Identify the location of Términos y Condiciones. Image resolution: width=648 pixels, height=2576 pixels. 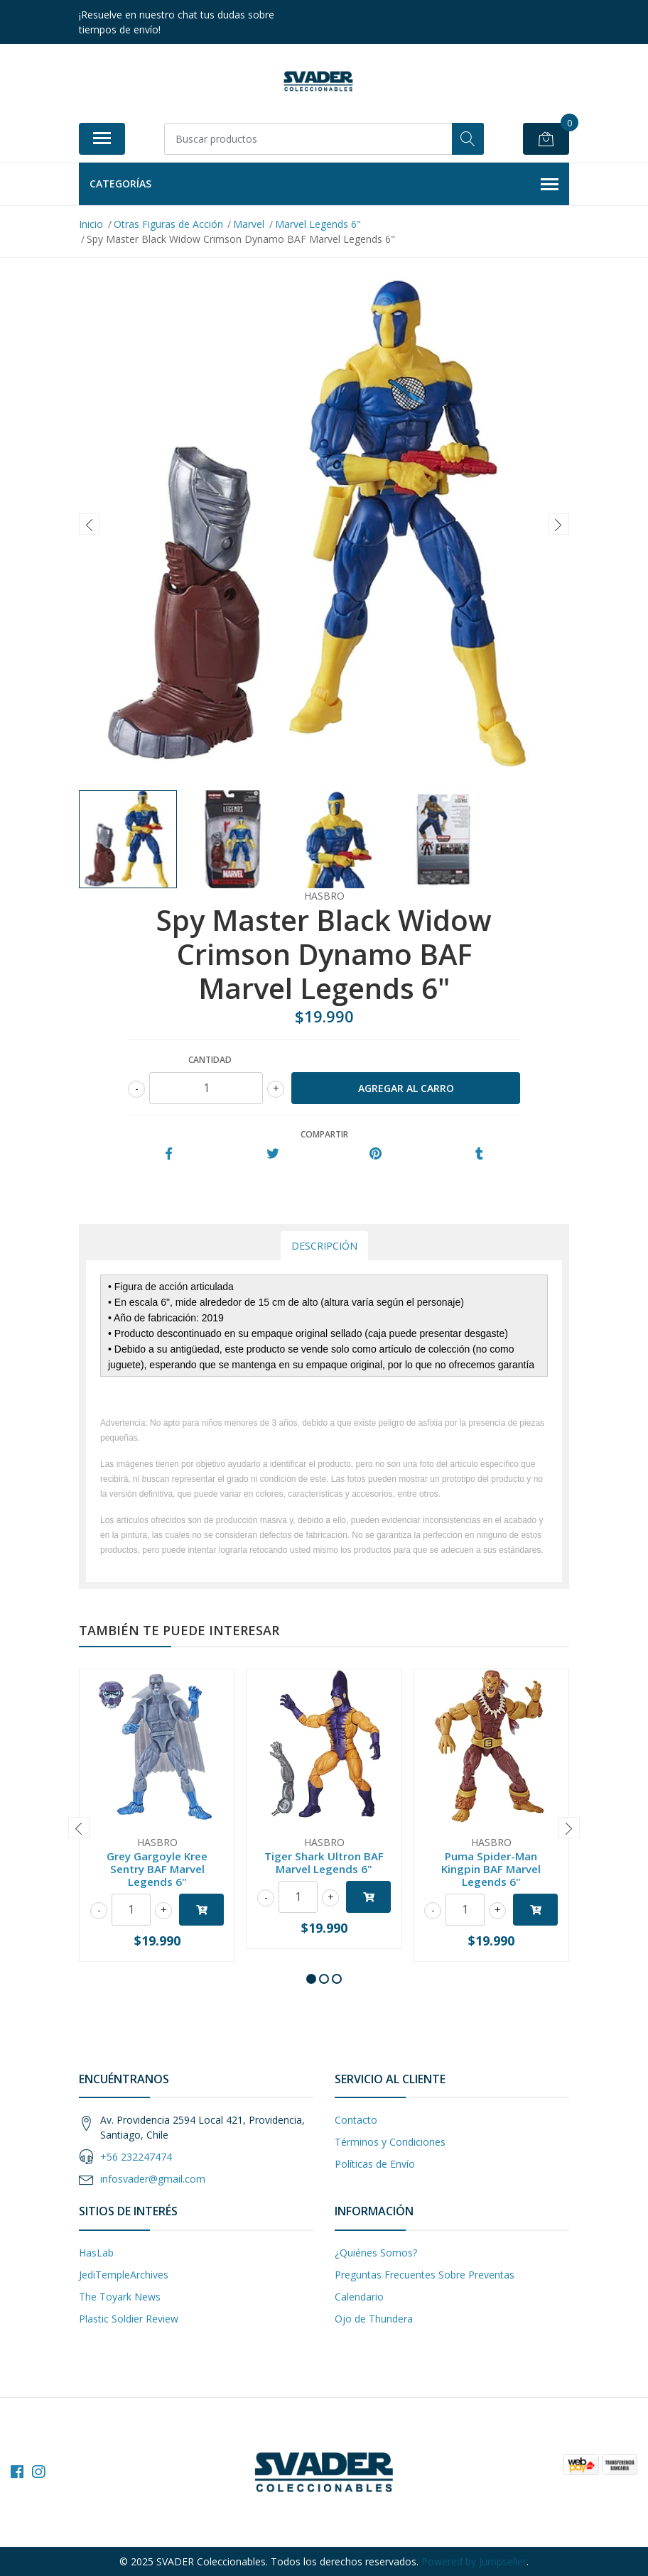
(390, 2142).